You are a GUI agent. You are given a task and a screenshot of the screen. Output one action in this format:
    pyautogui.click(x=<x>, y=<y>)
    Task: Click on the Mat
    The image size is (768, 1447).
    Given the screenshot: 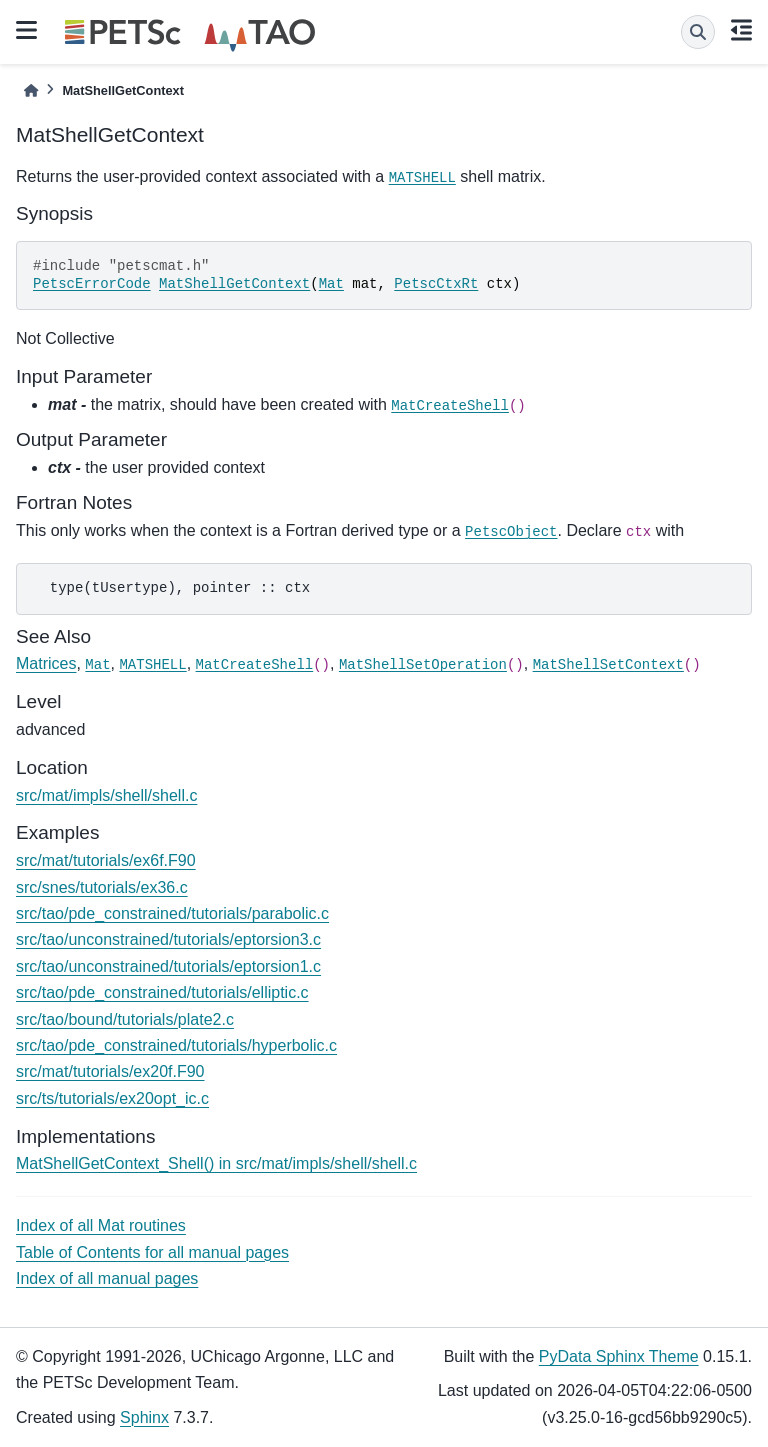 What is the action you would take?
    pyautogui.click(x=331, y=284)
    